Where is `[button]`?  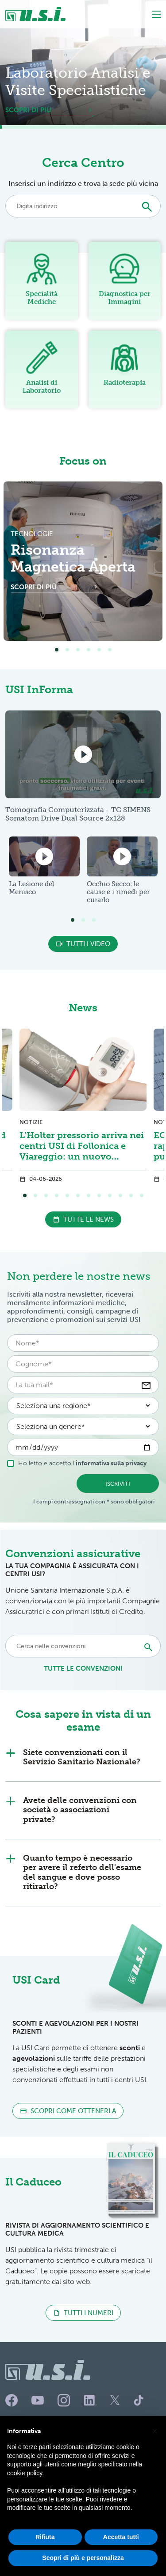 [button] is located at coordinates (154, 2430).